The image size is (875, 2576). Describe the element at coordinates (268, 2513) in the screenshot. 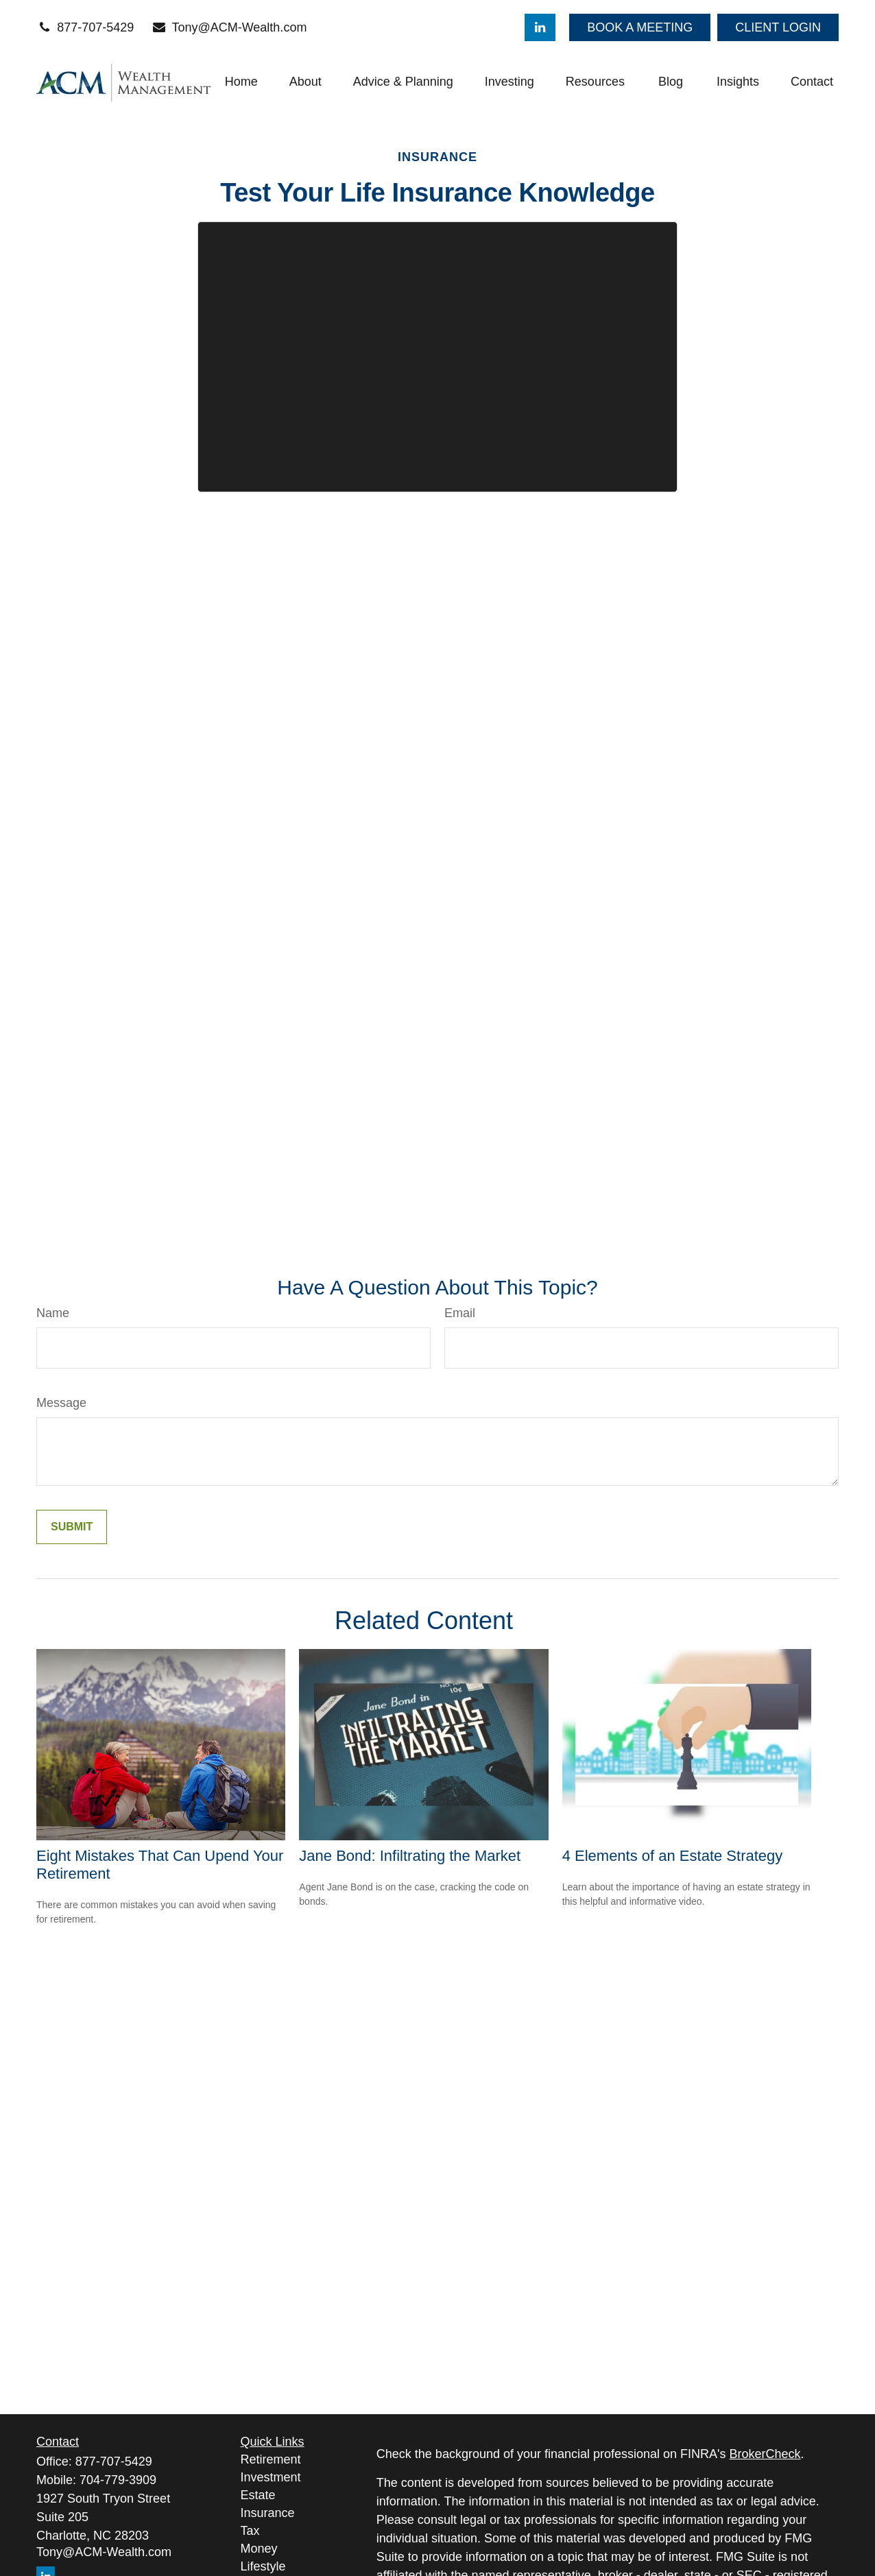

I see `Insurance` at that location.